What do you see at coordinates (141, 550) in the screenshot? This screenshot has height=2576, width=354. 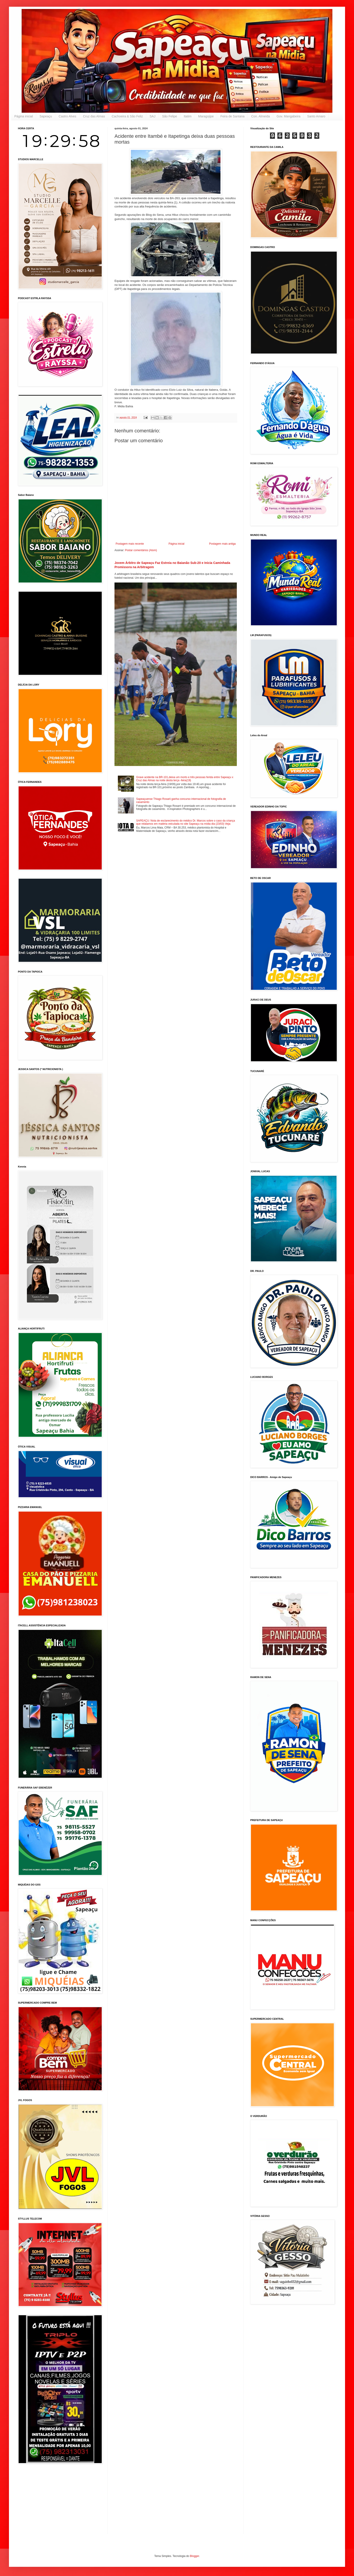 I see `Postar comentários (Atom)` at bounding box center [141, 550].